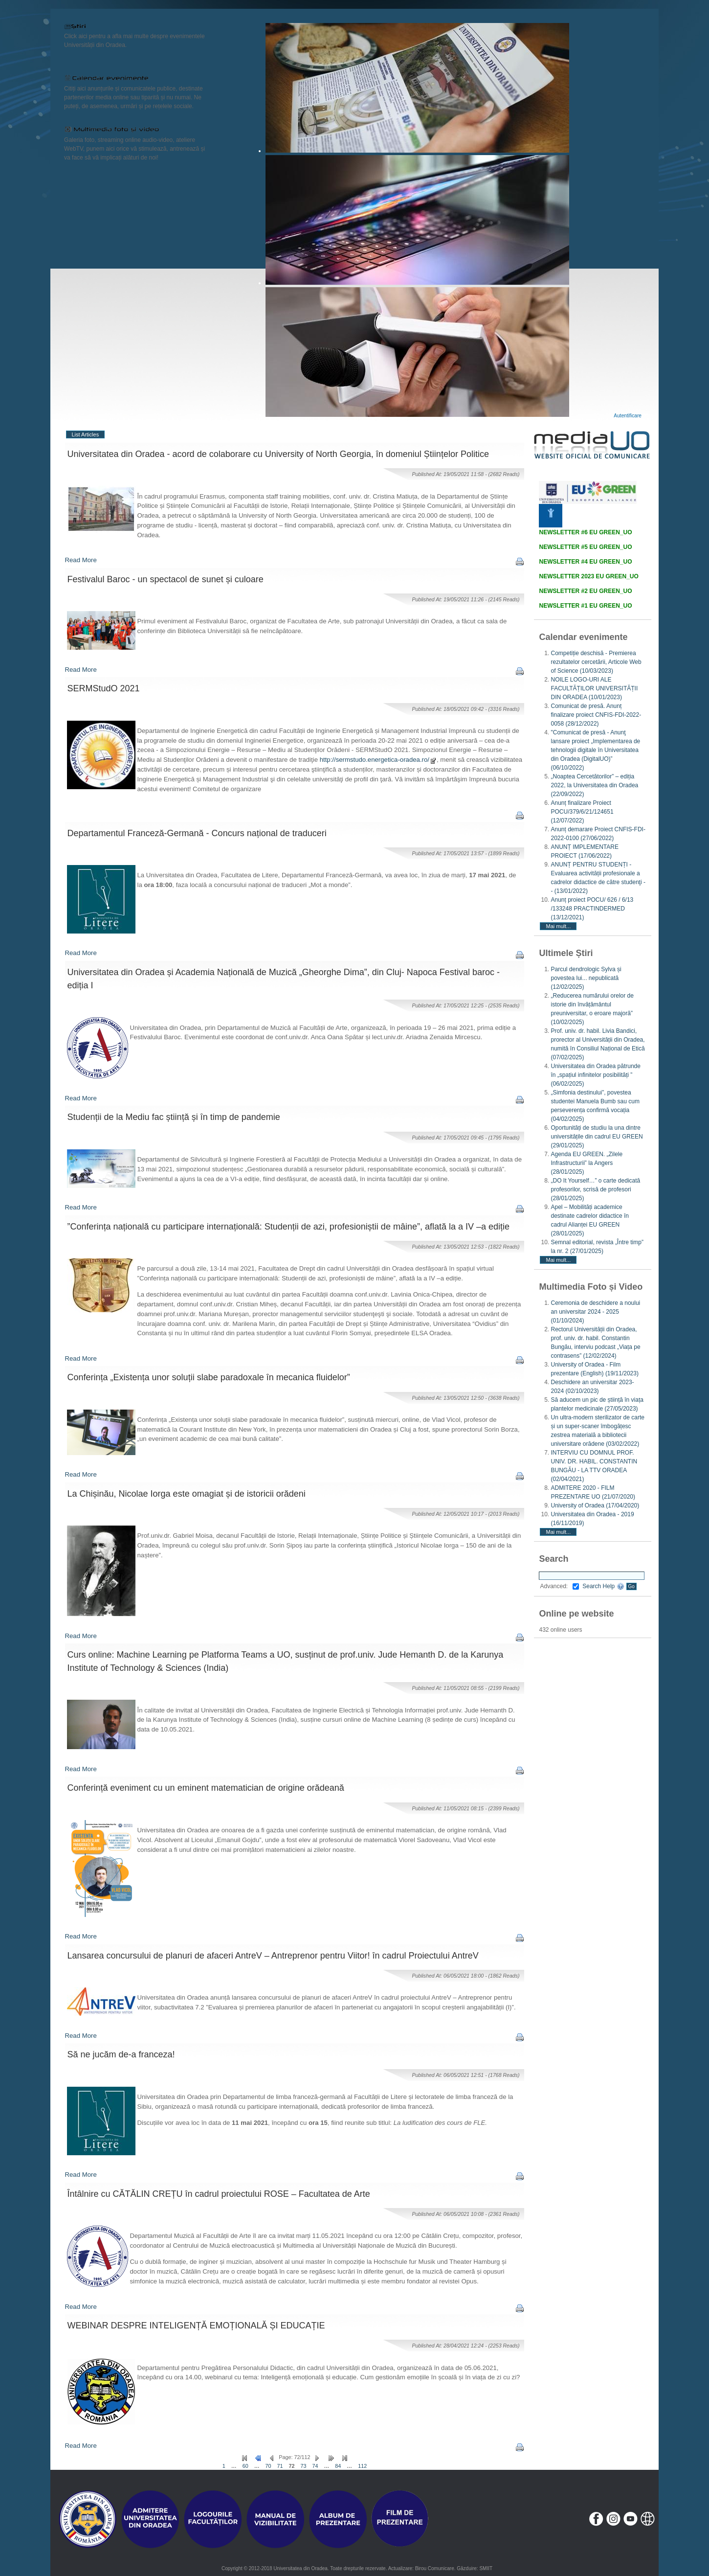 The image size is (709, 2576). Describe the element at coordinates (596, 715) in the screenshot. I see `Comunicat de presă. Anunț finalizare proiect CNFIS-FDI-2022-0058` at that location.